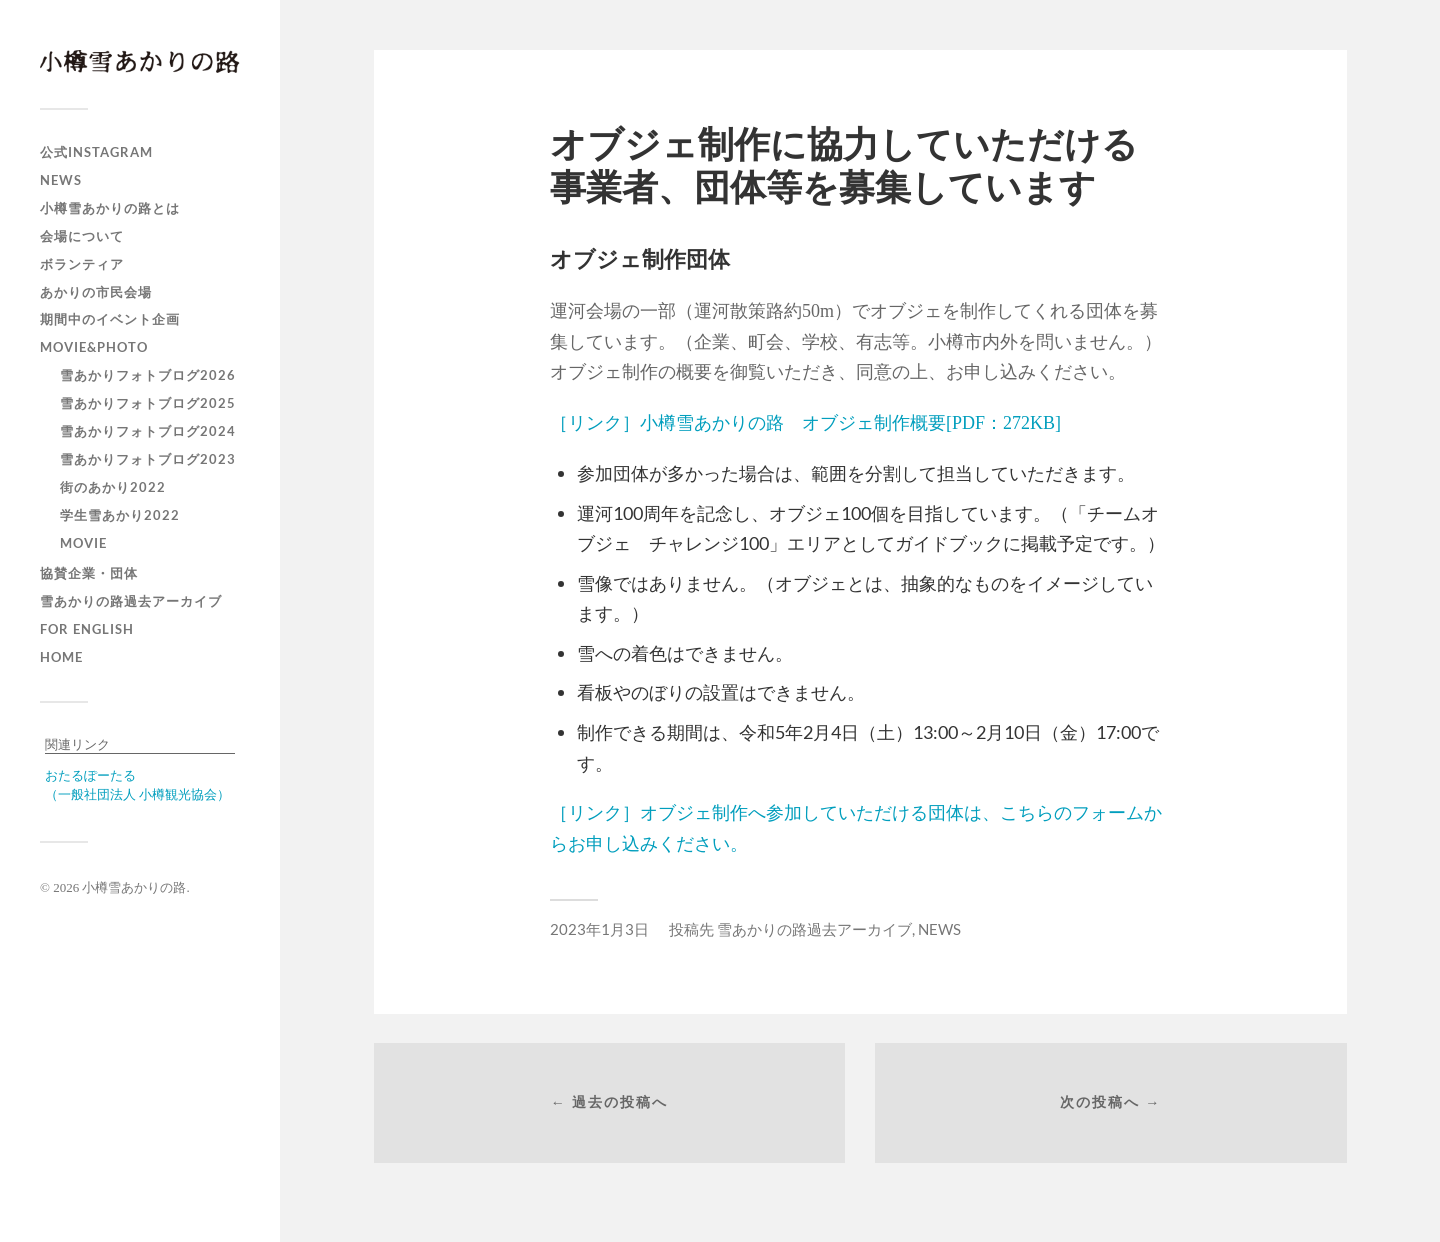 This screenshot has height=1242, width=1440. Describe the element at coordinates (148, 431) in the screenshot. I see `雪あかりフォトブログ2024` at that location.